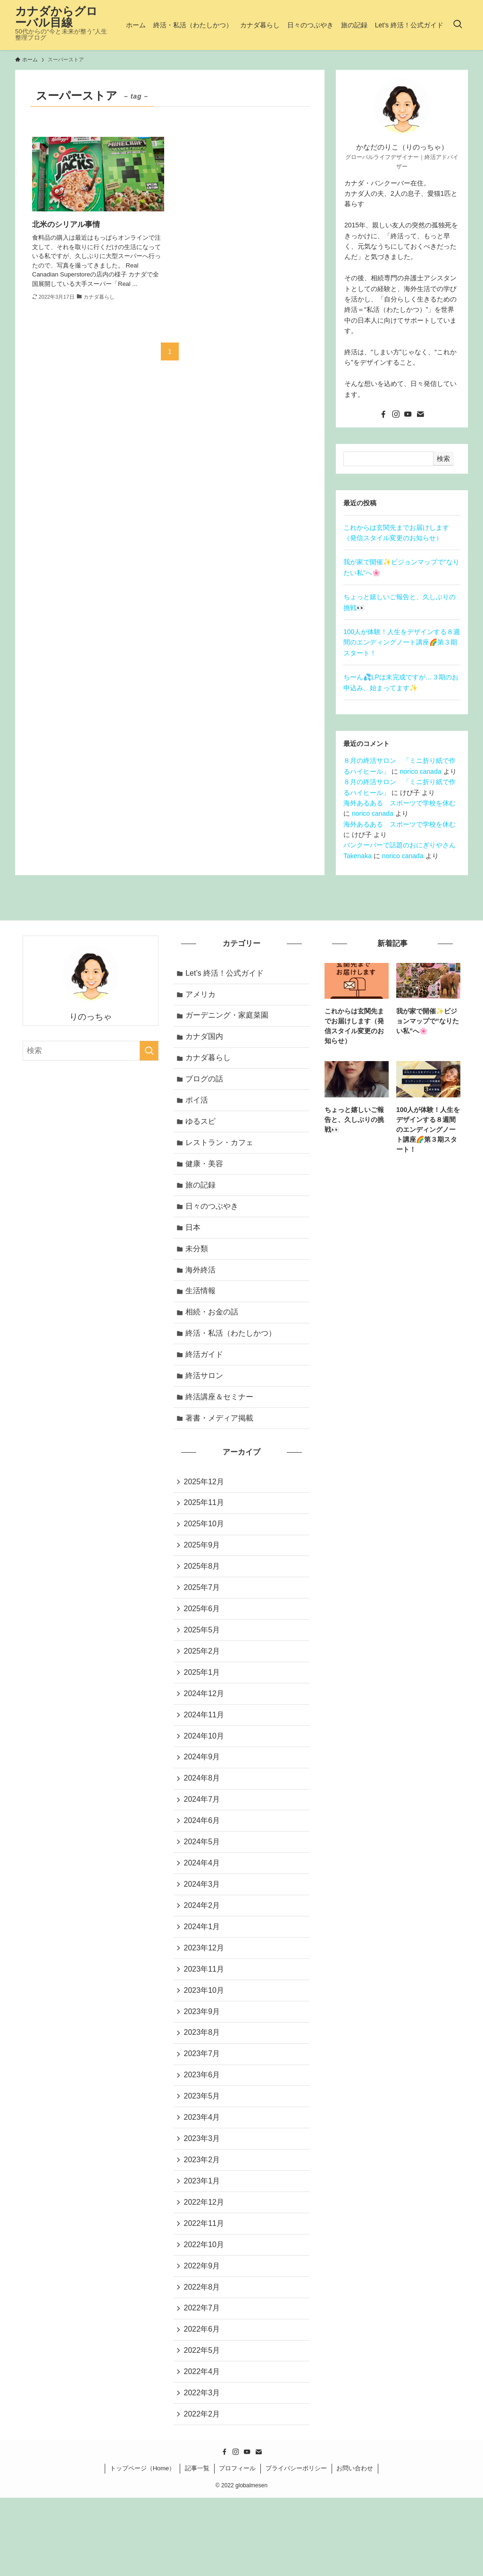  What do you see at coordinates (142, 2546) in the screenshot?
I see `トップページ（Home）` at bounding box center [142, 2546].